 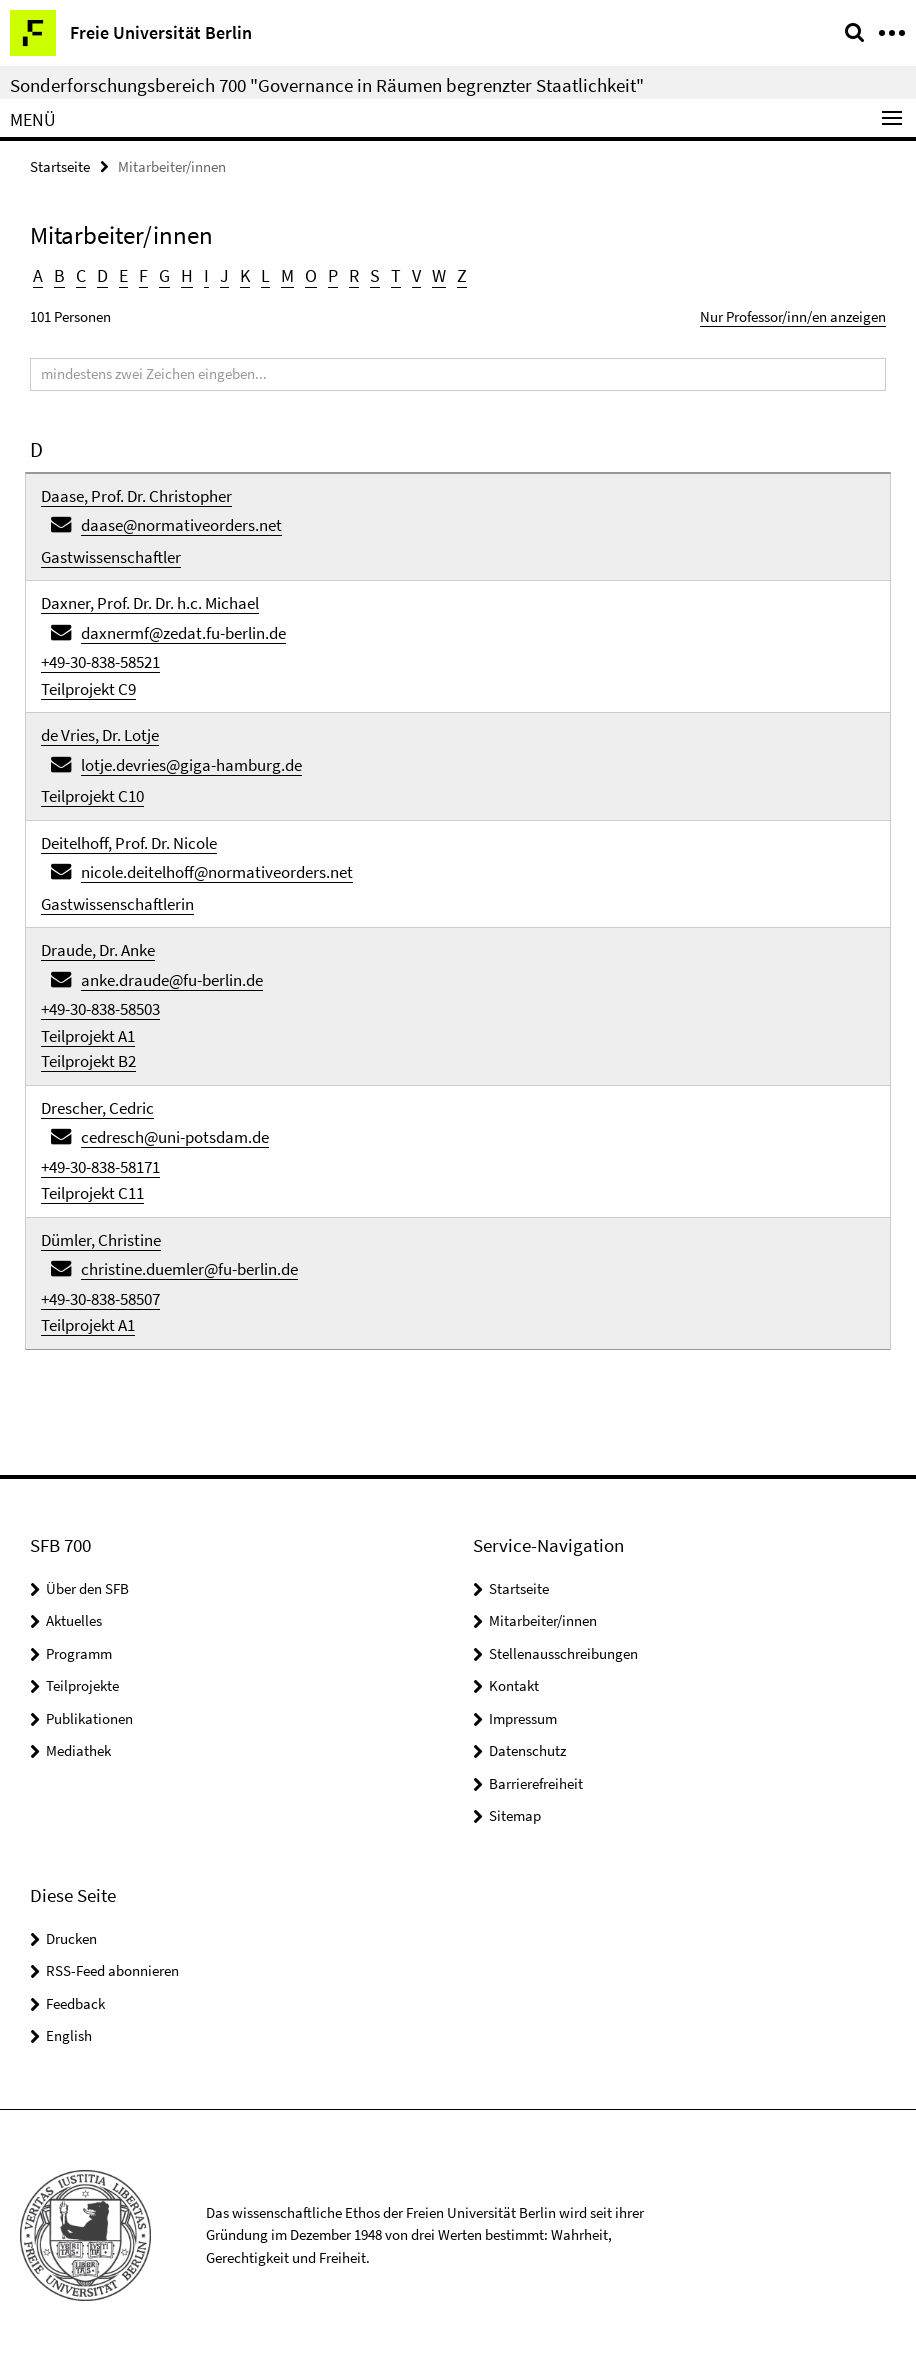 I want to click on Barrierefreiheit, so click(x=536, y=1783).